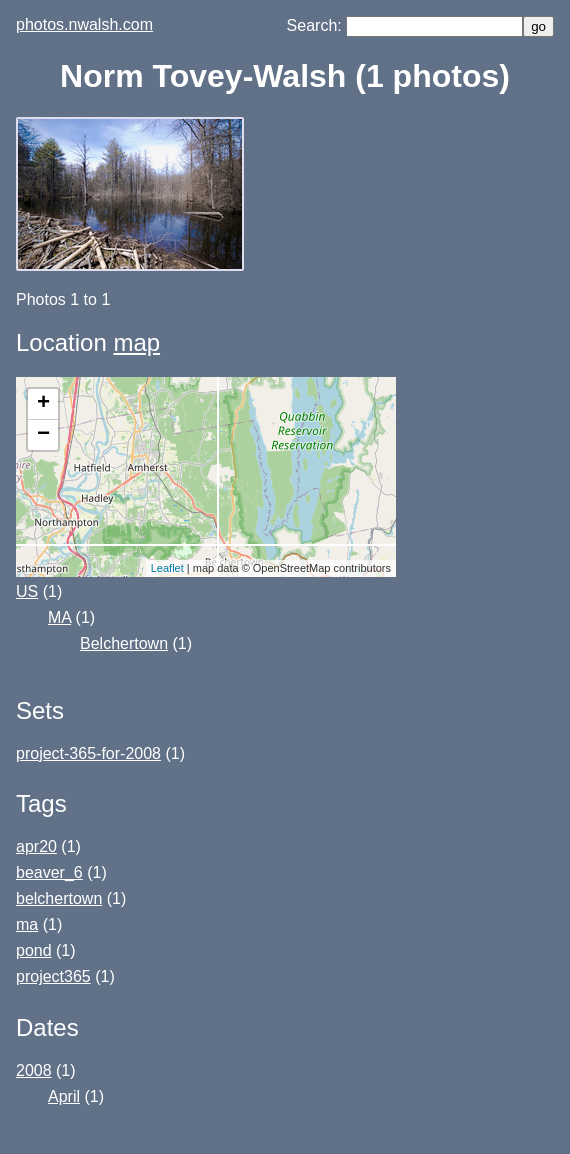  I want to click on Leaflet, so click(167, 568).